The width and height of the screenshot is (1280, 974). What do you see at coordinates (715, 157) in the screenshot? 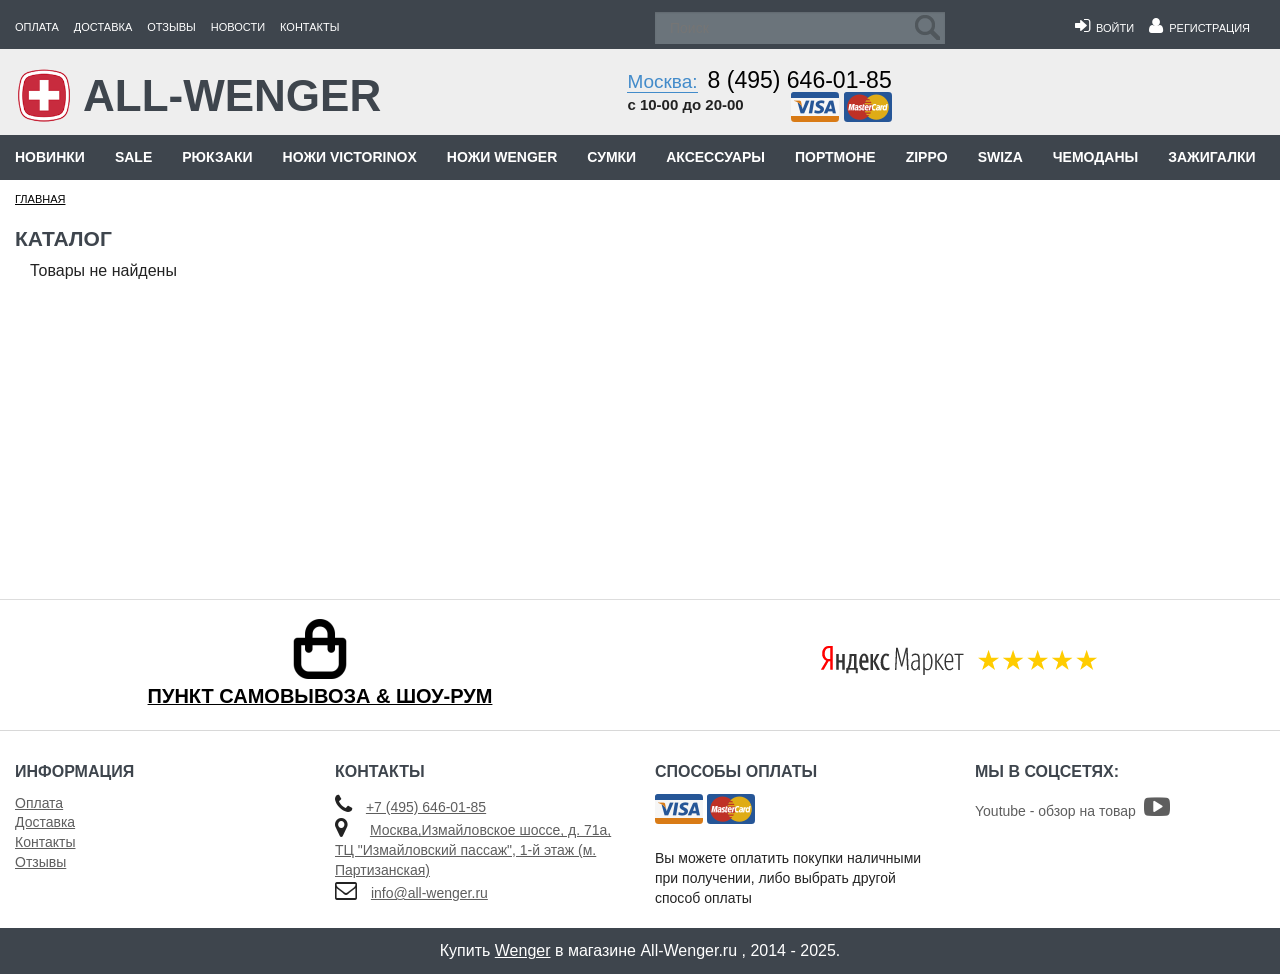
I see `Аксессуары` at bounding box center [715, 157].